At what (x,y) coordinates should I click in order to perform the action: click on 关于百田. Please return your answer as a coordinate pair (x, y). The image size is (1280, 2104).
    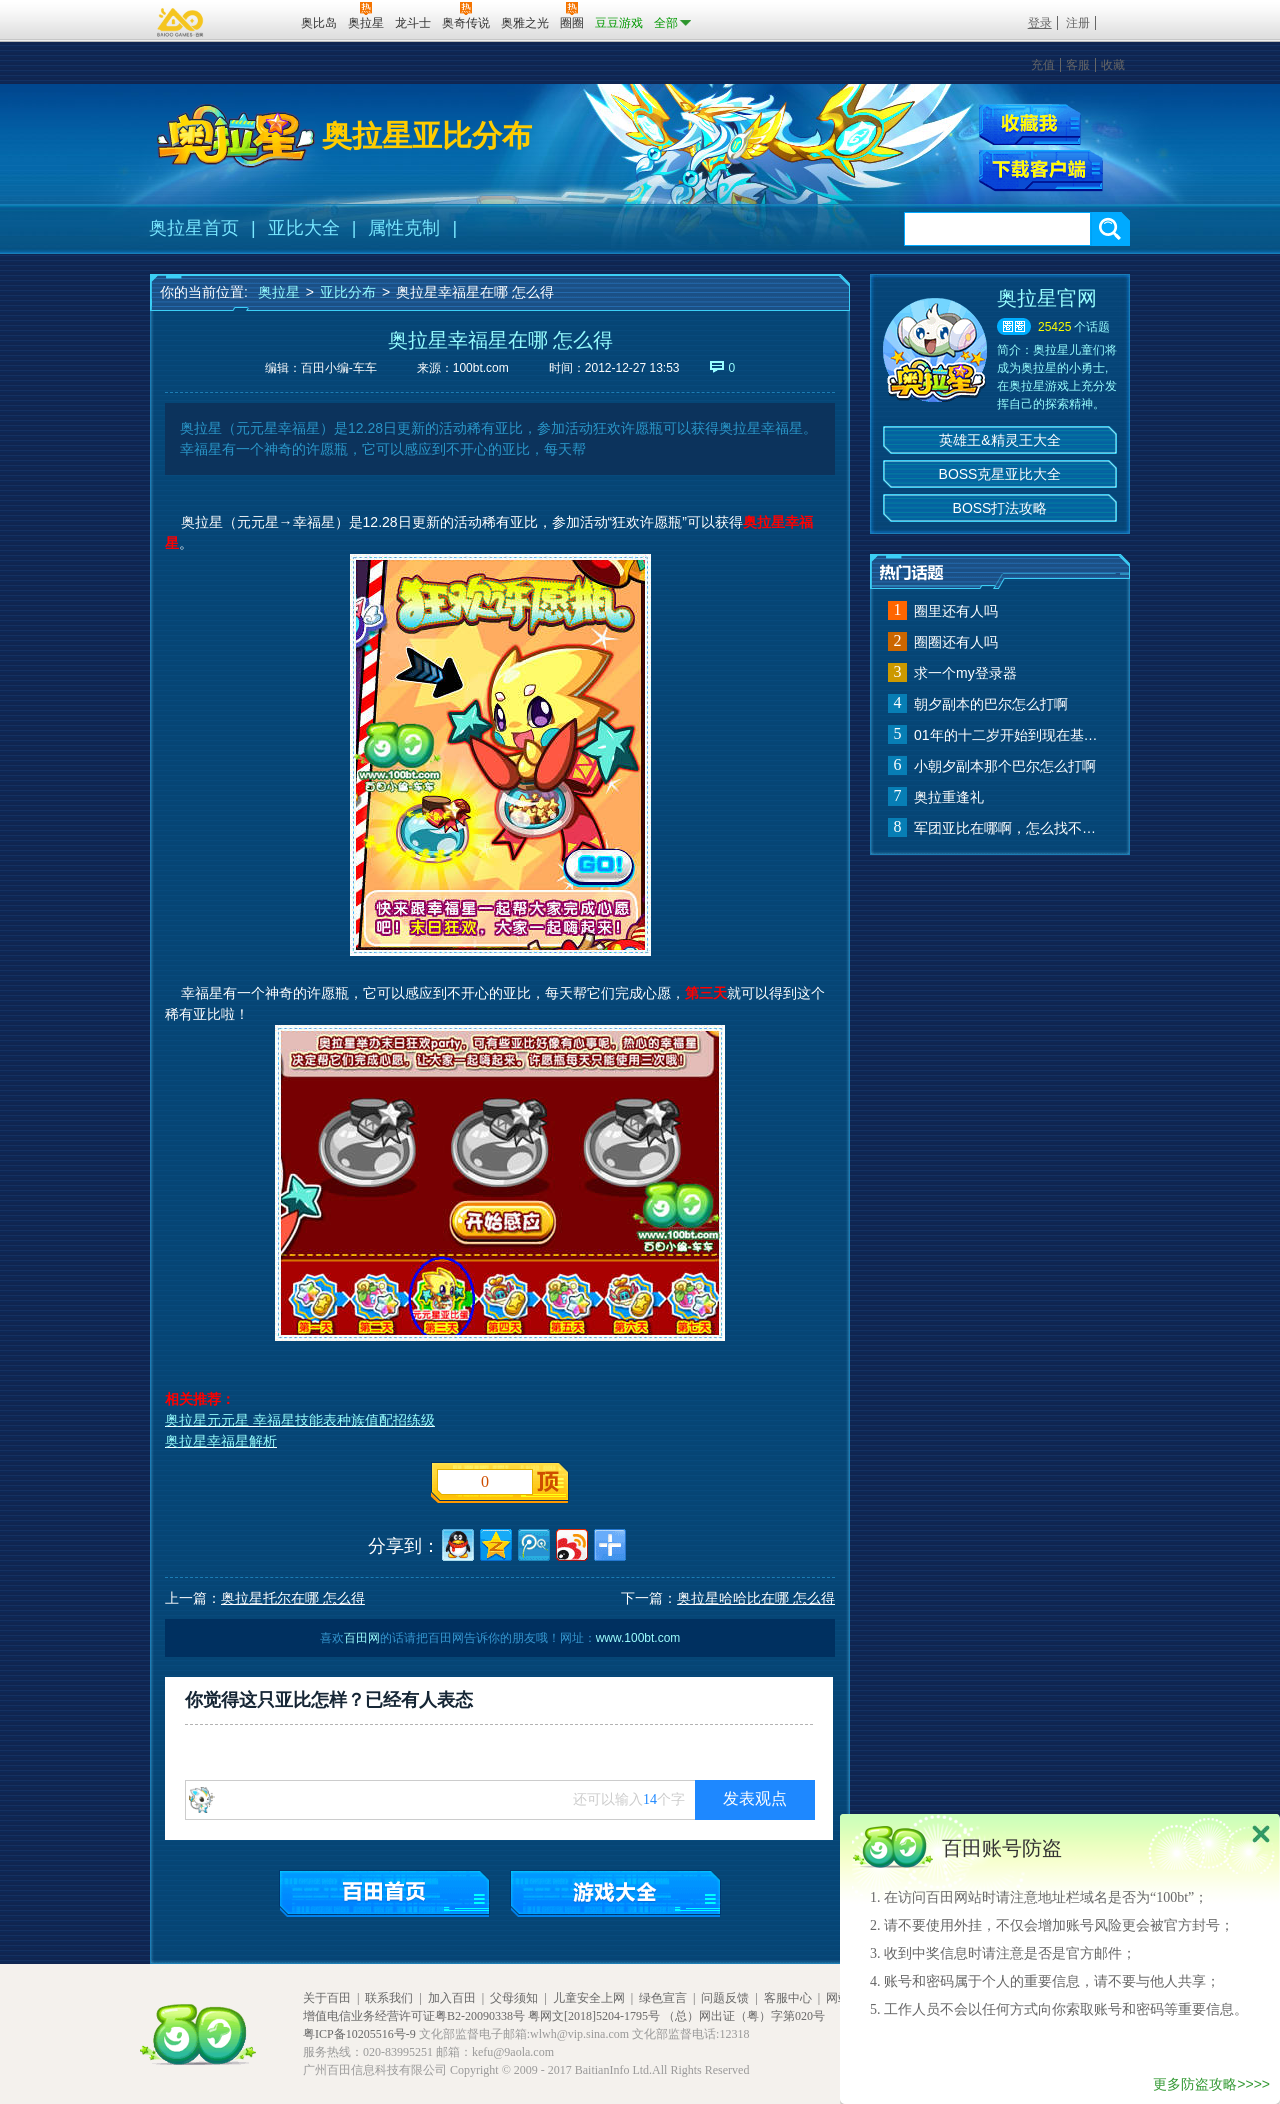
    Looking at the image, I should click on (327, 1998).